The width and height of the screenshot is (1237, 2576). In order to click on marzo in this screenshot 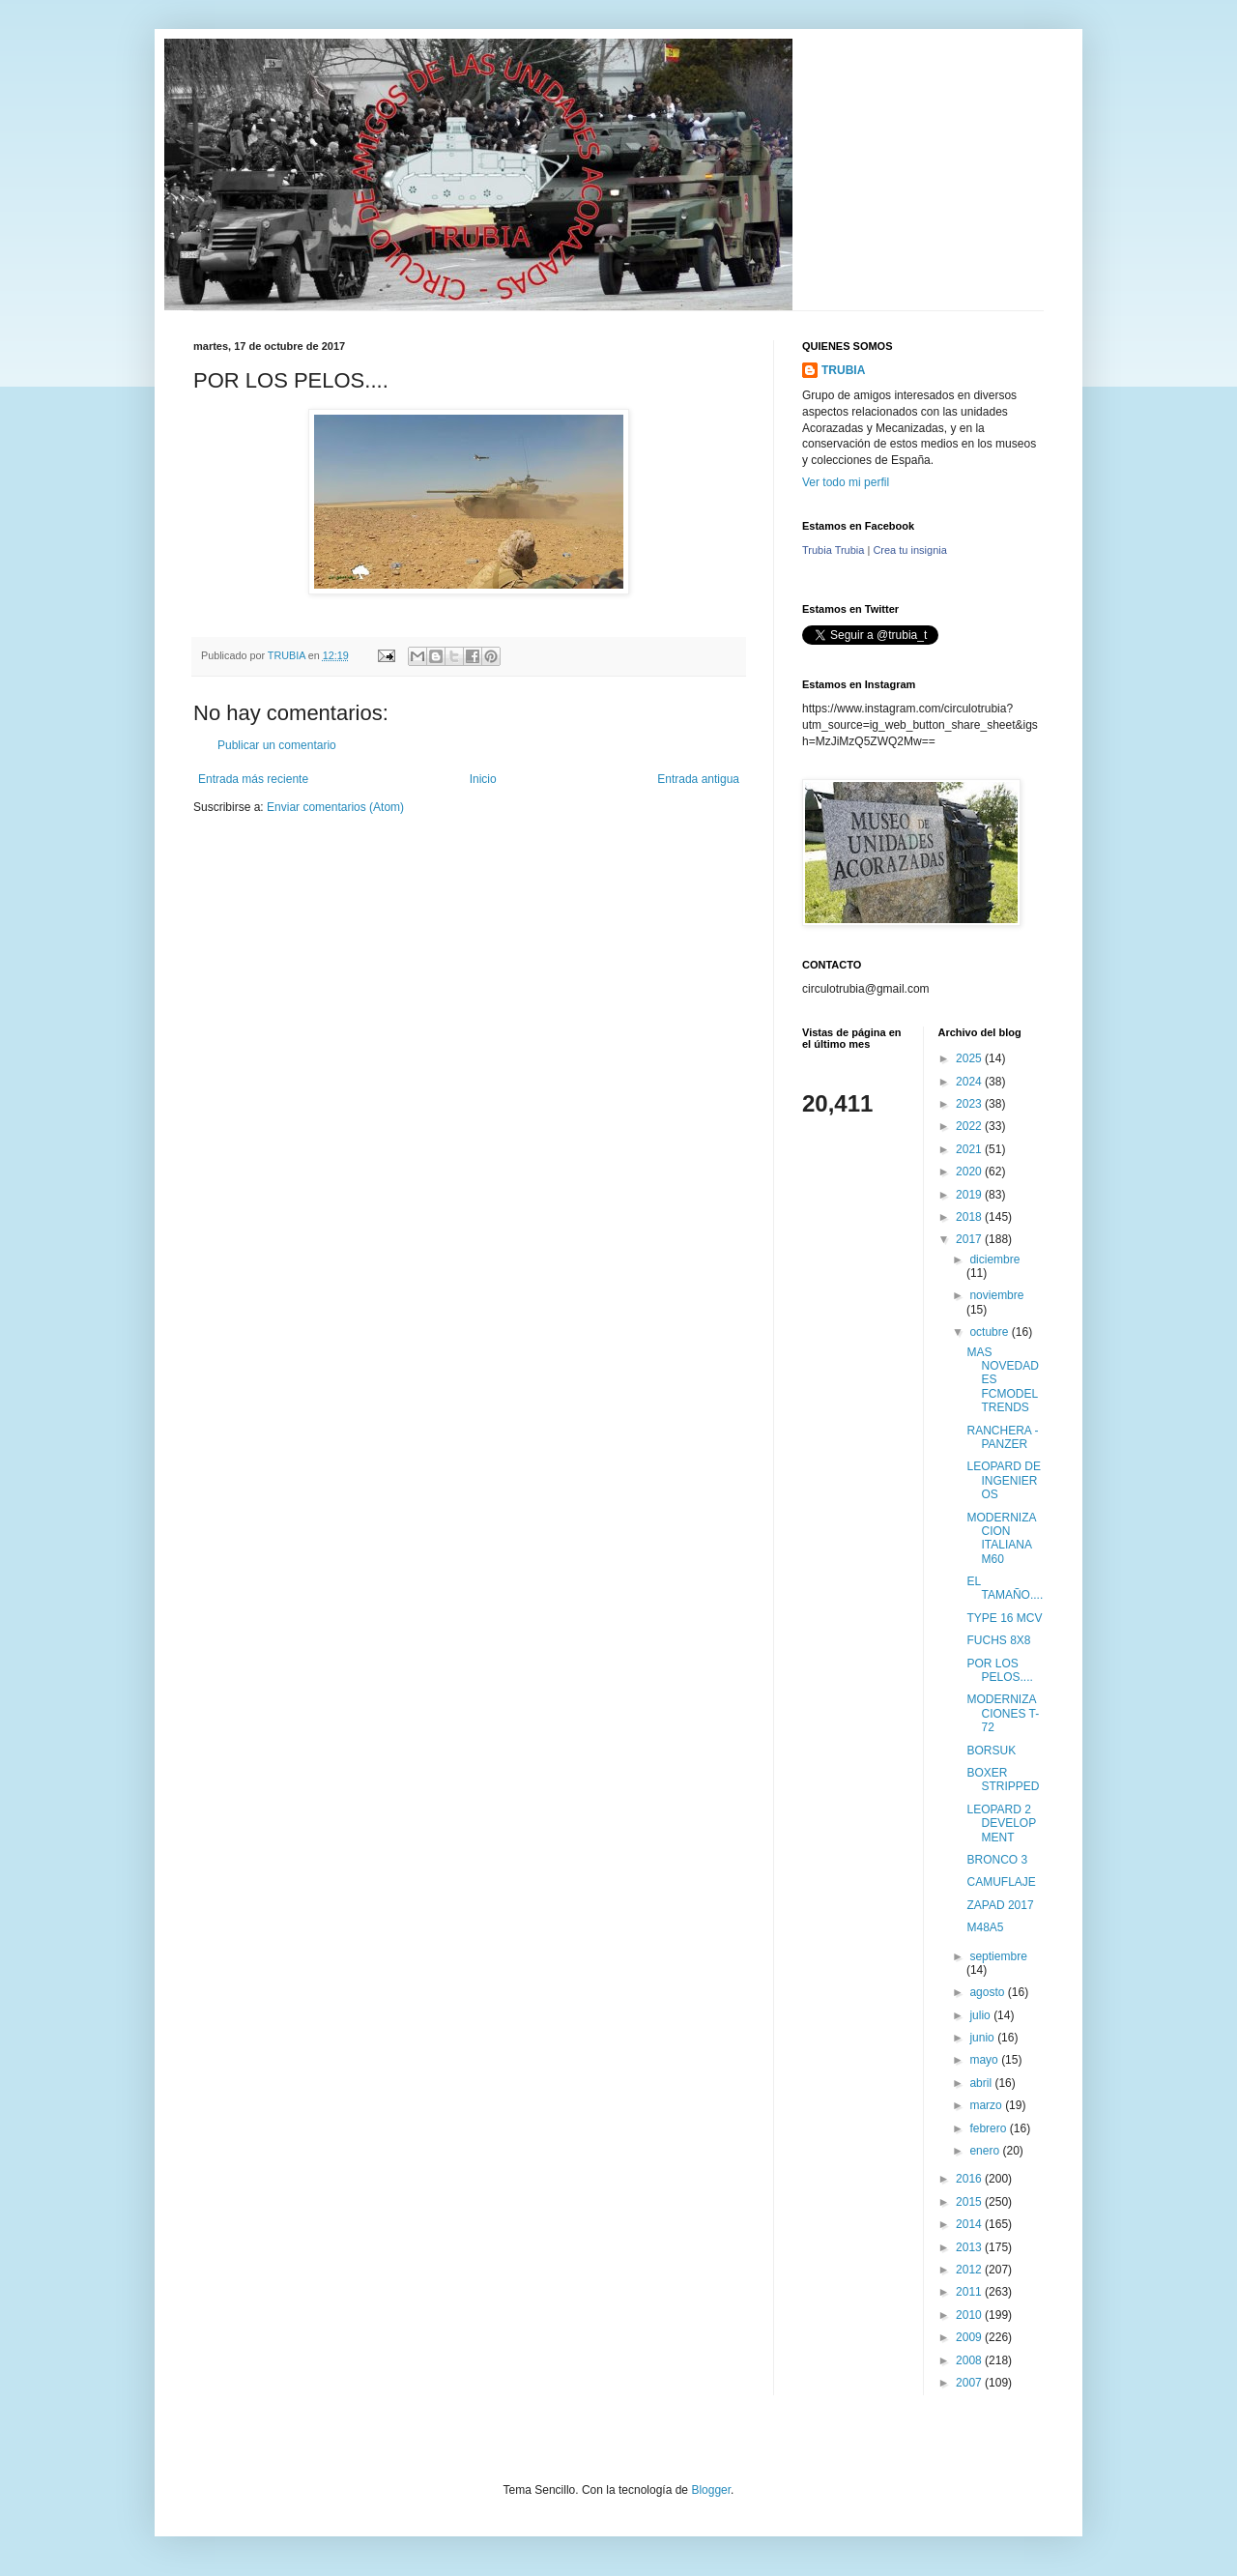, I will do `click(987, 2105)`.